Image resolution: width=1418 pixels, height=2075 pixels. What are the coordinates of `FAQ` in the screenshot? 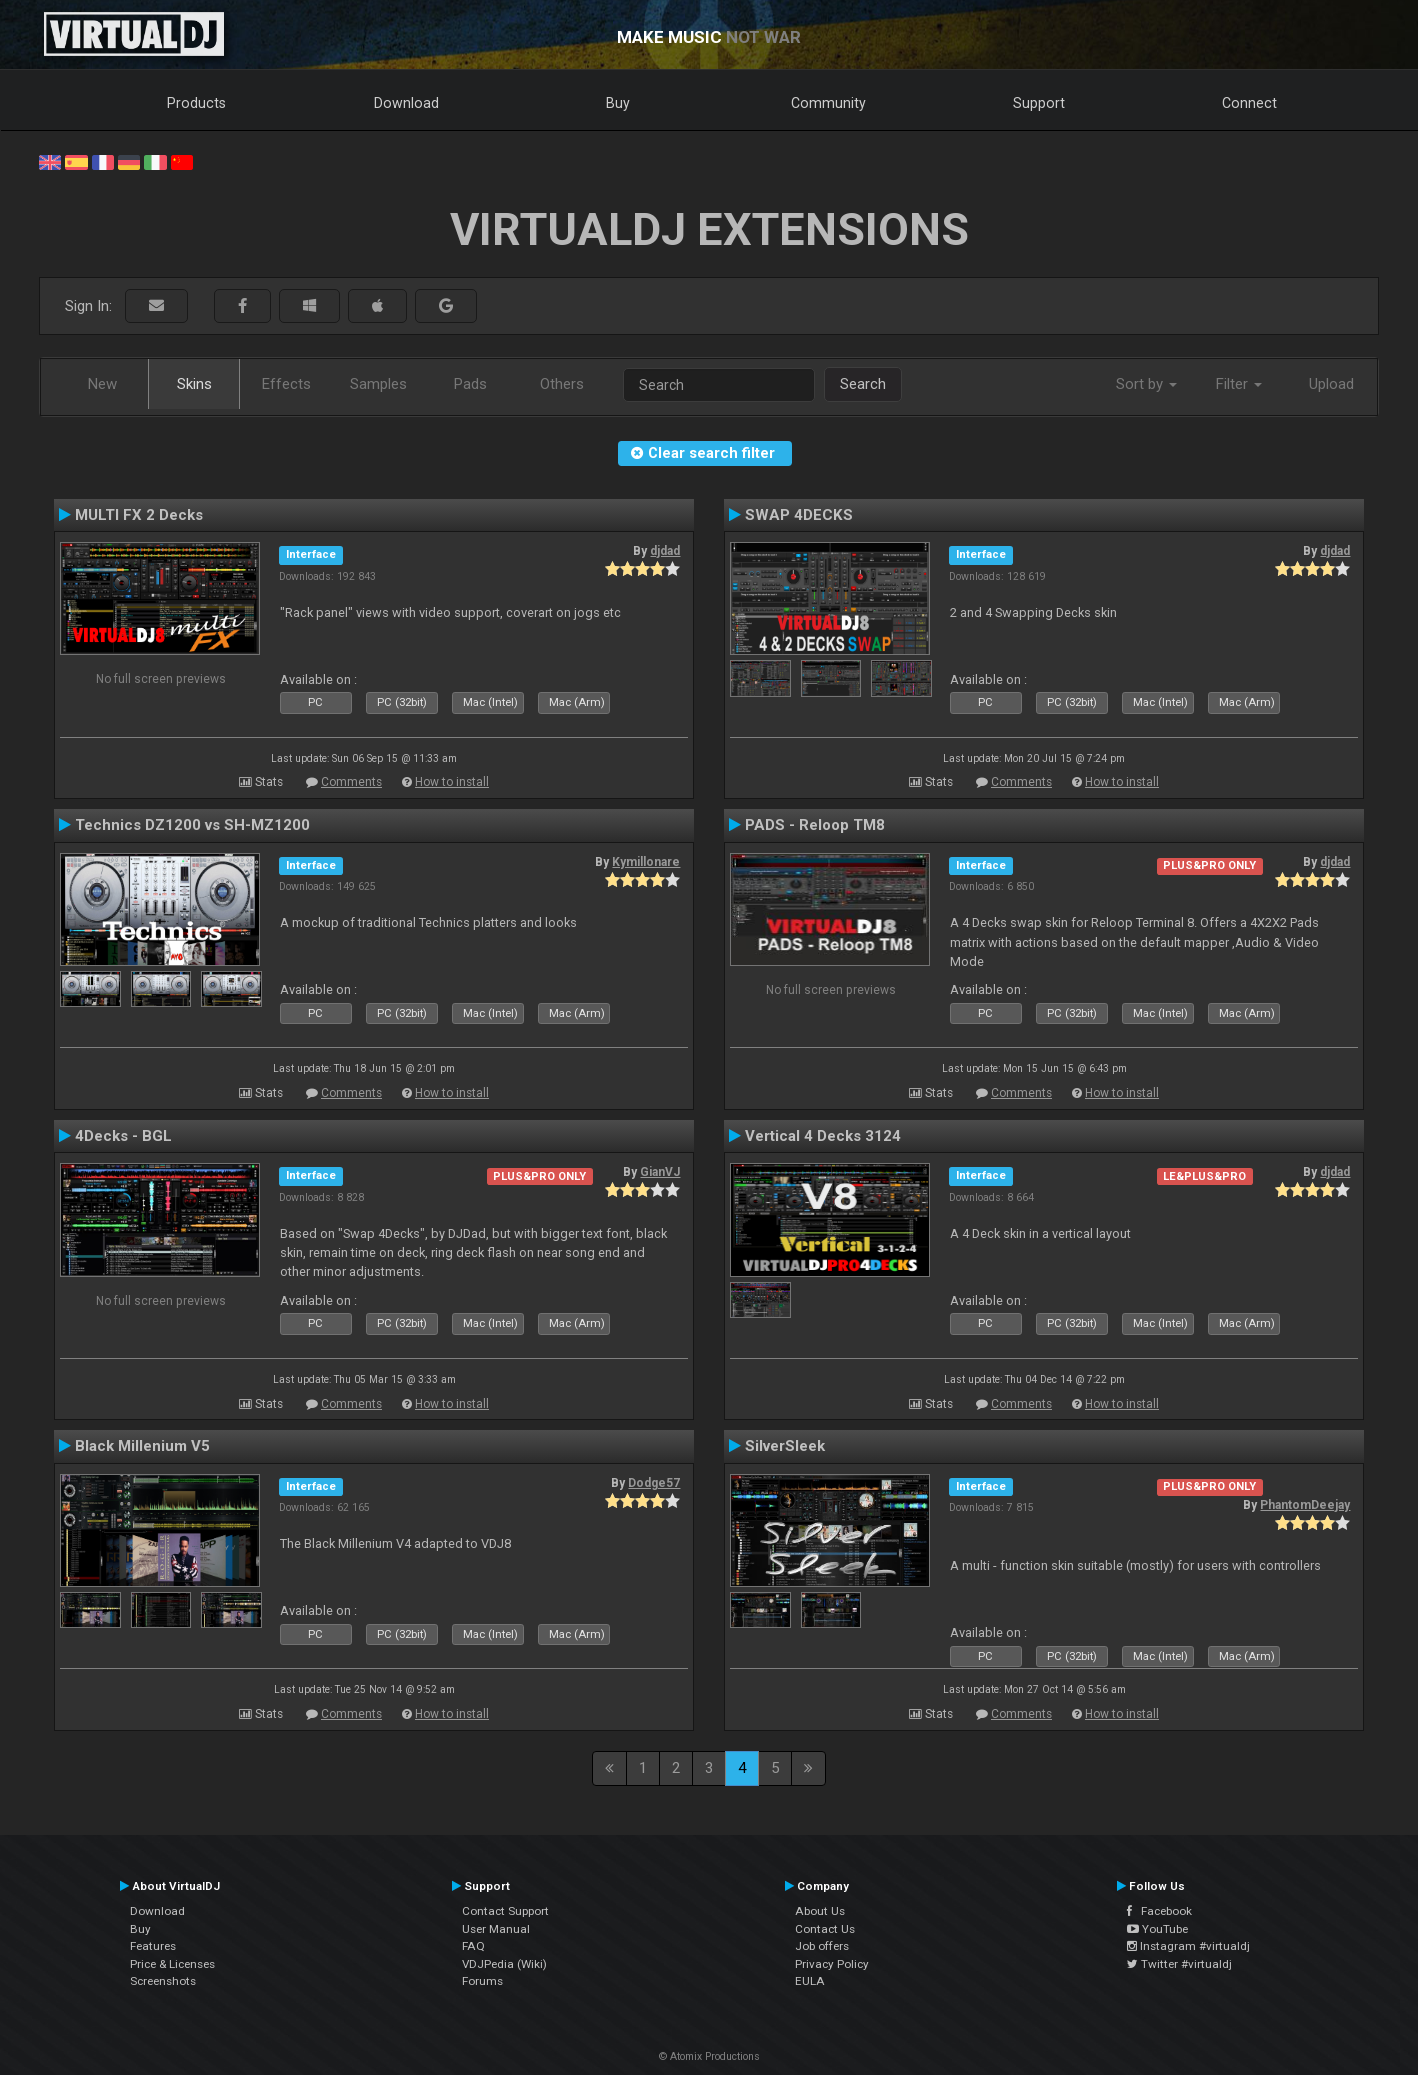 It's located at (473, 1946).